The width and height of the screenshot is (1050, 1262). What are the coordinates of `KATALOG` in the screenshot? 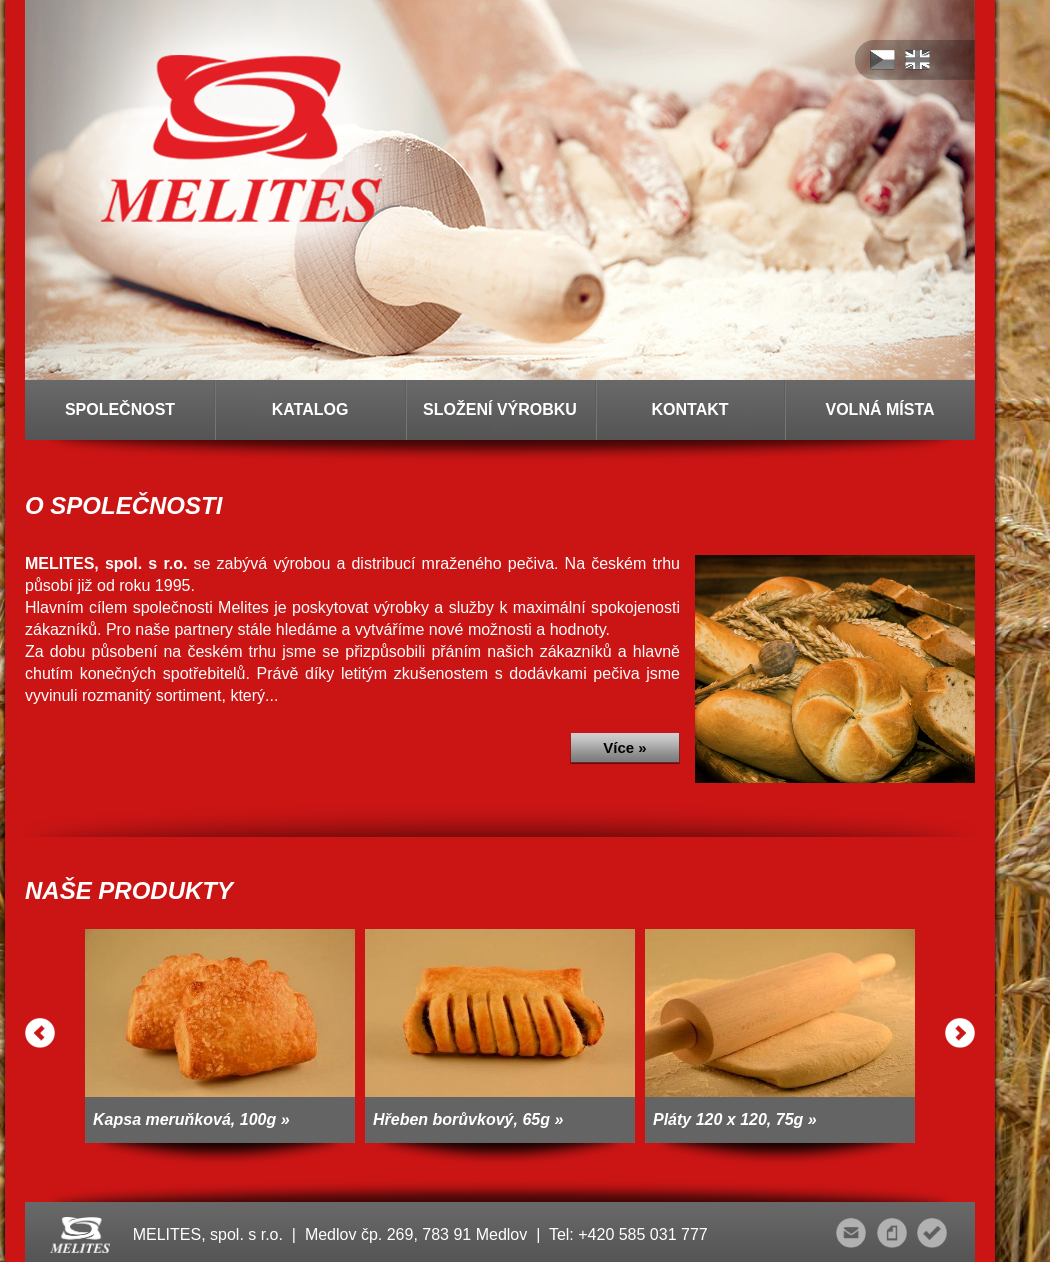 It's located at (310, 409).